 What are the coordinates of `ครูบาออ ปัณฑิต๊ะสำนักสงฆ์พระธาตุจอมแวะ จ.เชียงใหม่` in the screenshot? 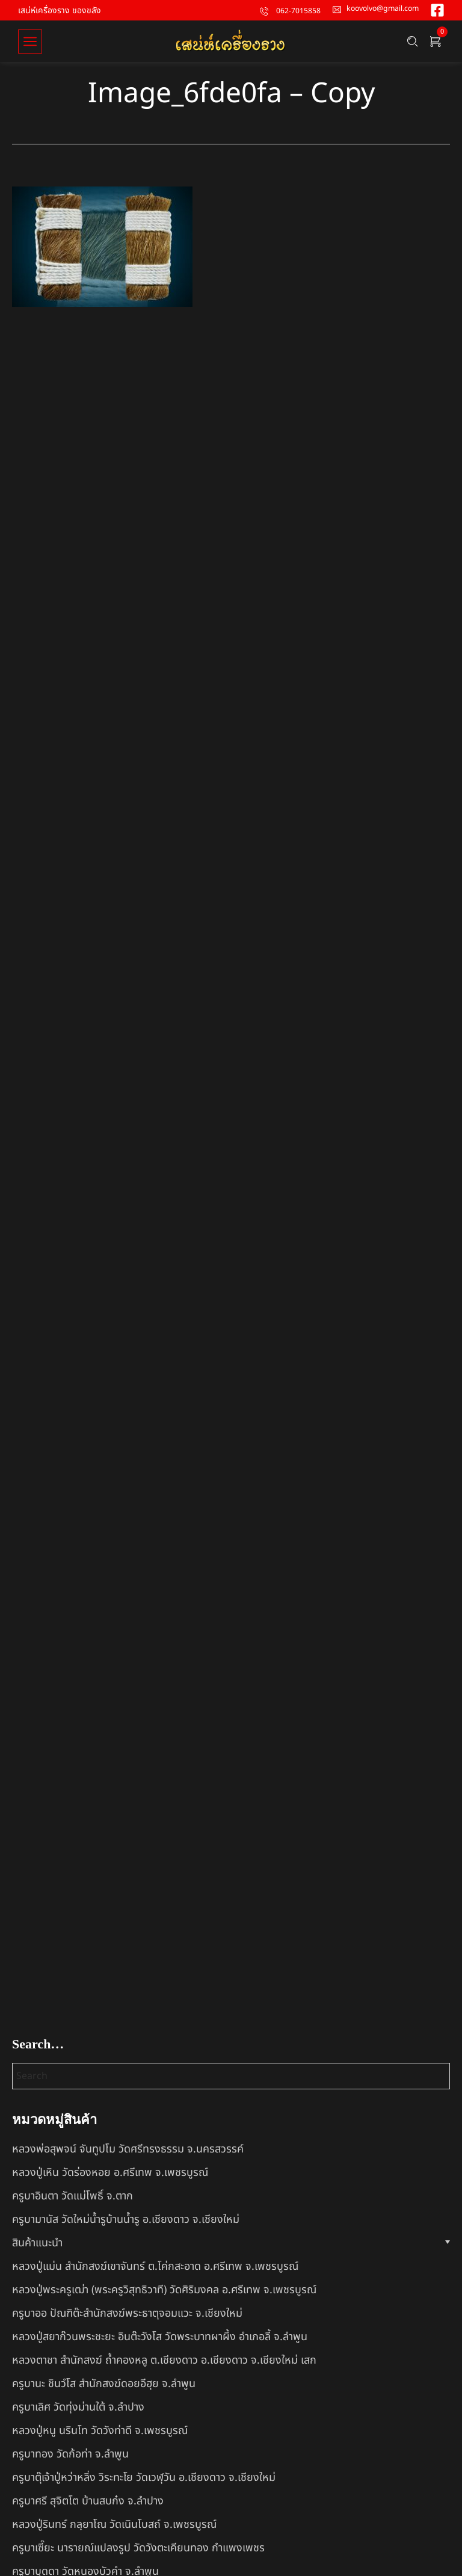 It's located at (127, 2313).